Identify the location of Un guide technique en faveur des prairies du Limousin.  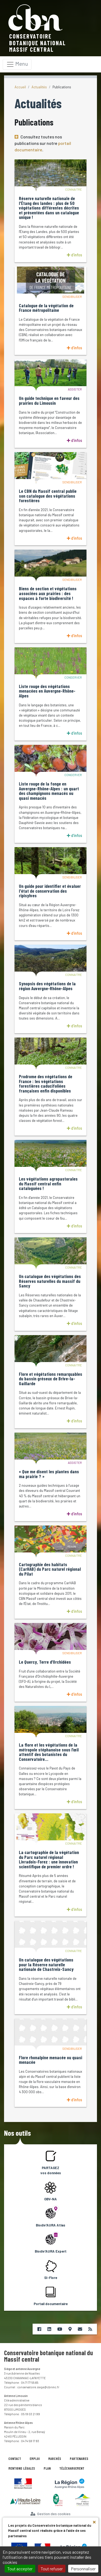
(49, 400).